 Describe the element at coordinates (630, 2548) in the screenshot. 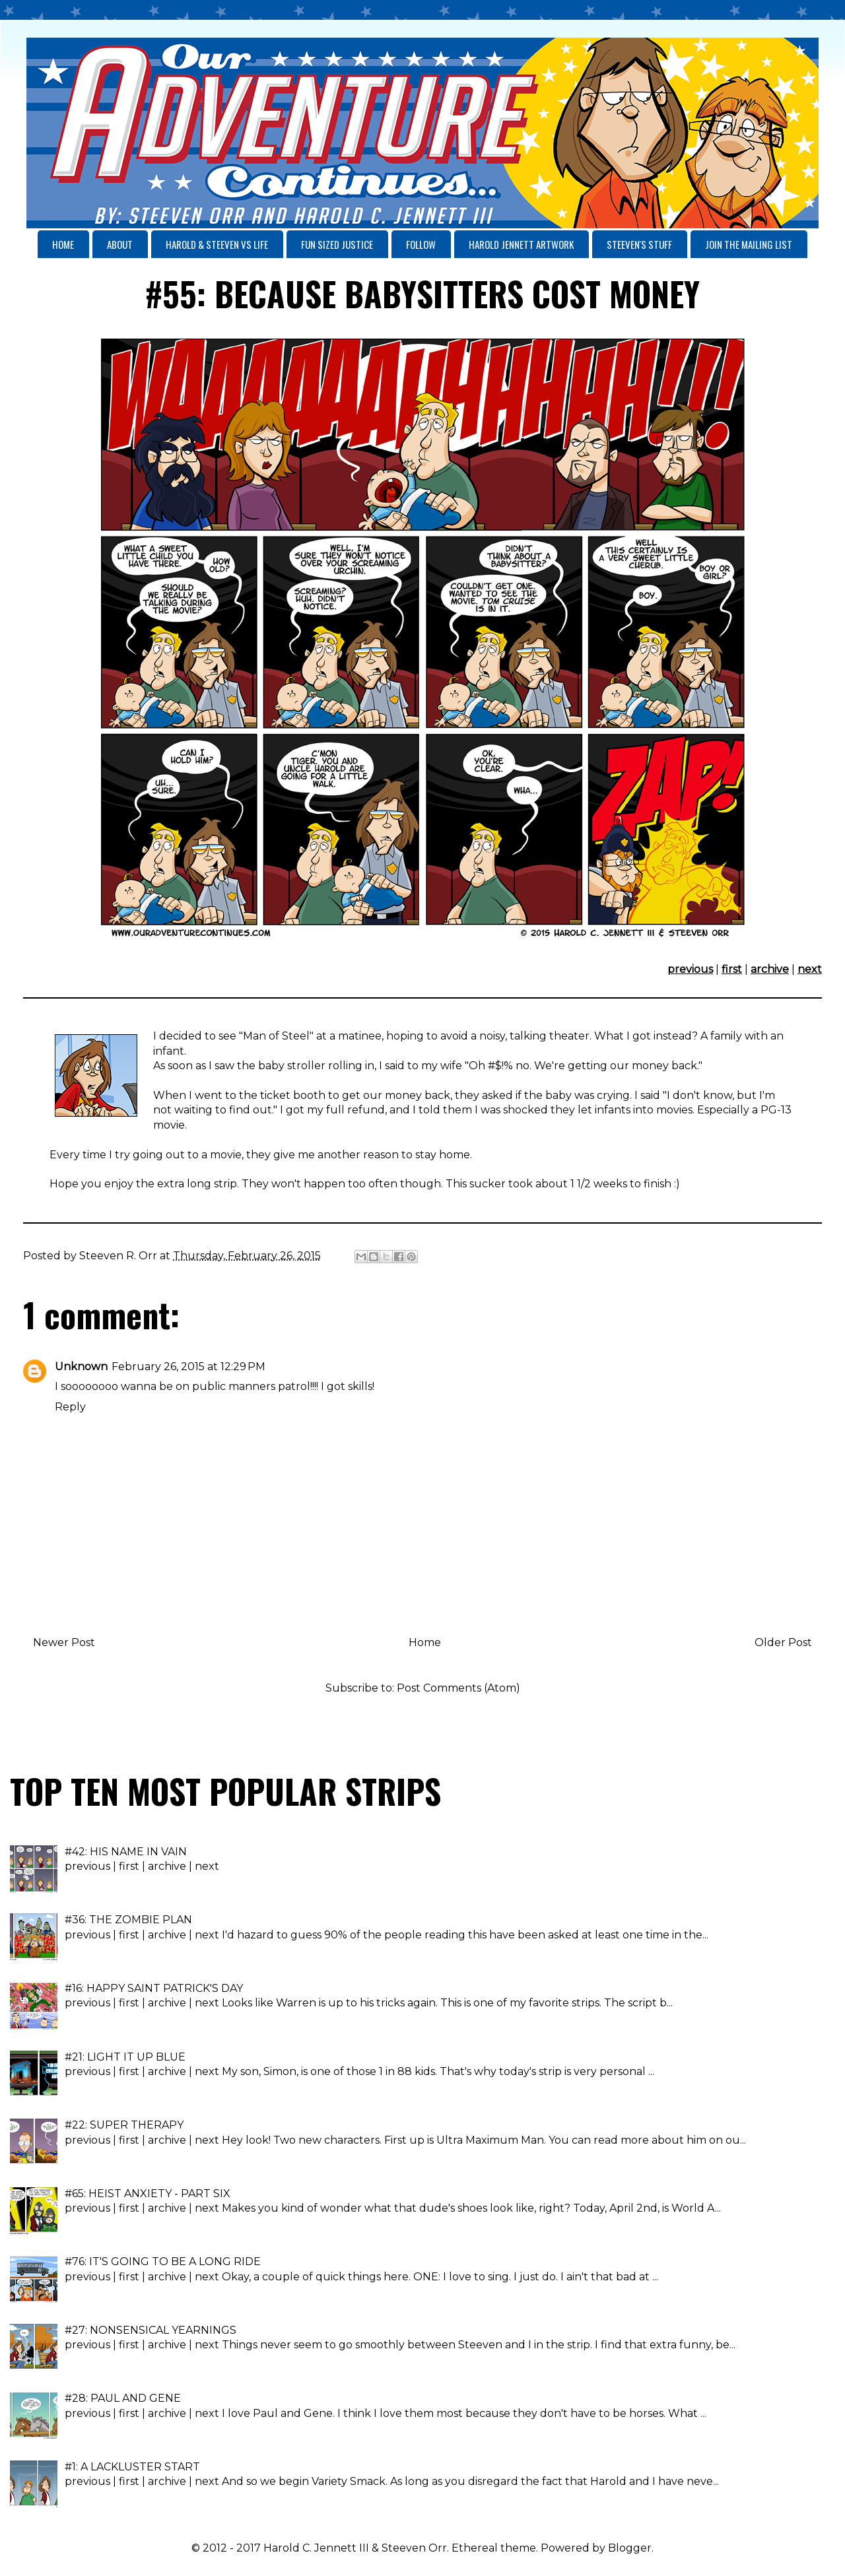

I see `Blogger` at that location.